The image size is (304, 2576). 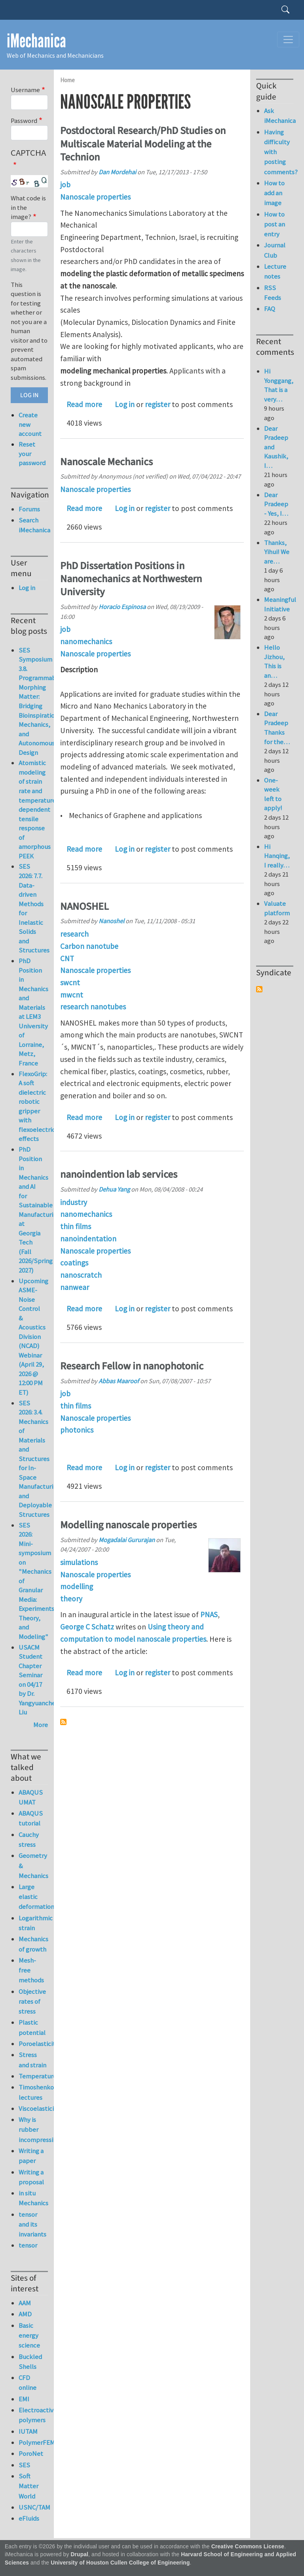 What do you see at coordinates (117, 172) in the screenshot?
I see `Dan Mordehai` at bounding box center [117, 172].